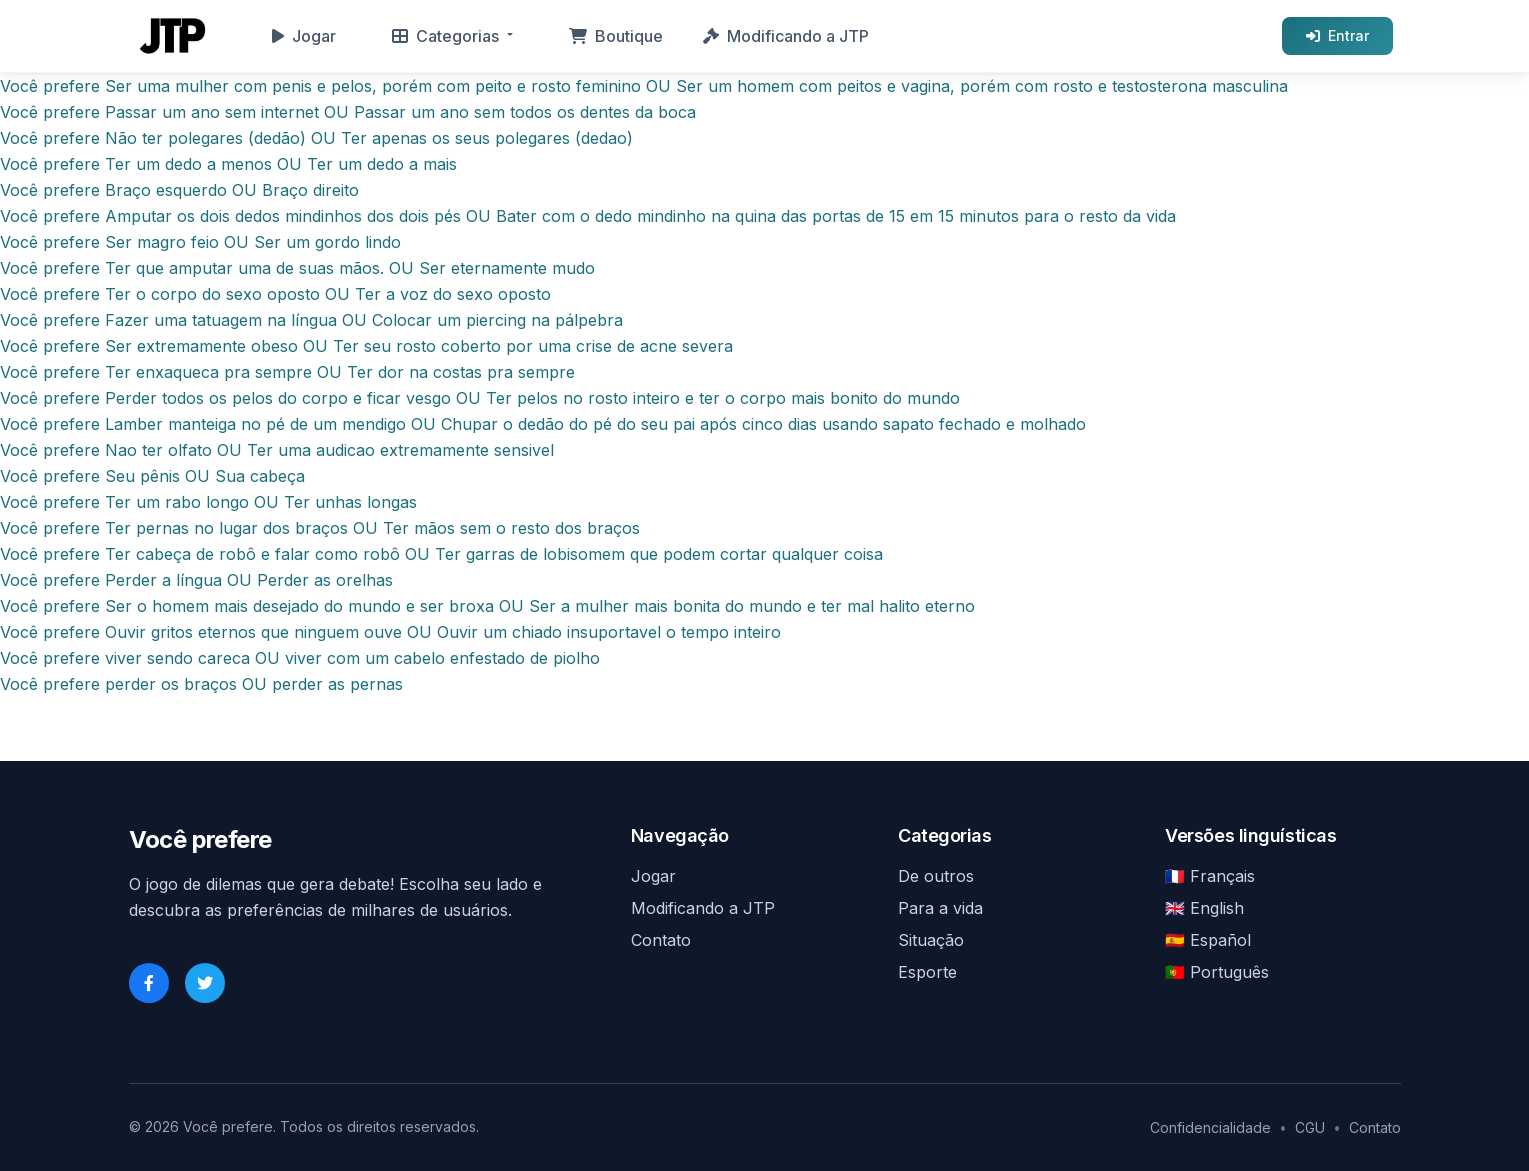  What do you see at coordinates (1310, 1127) in the screenshot?
I see `CGU` at bounding box center [1310, 1127].